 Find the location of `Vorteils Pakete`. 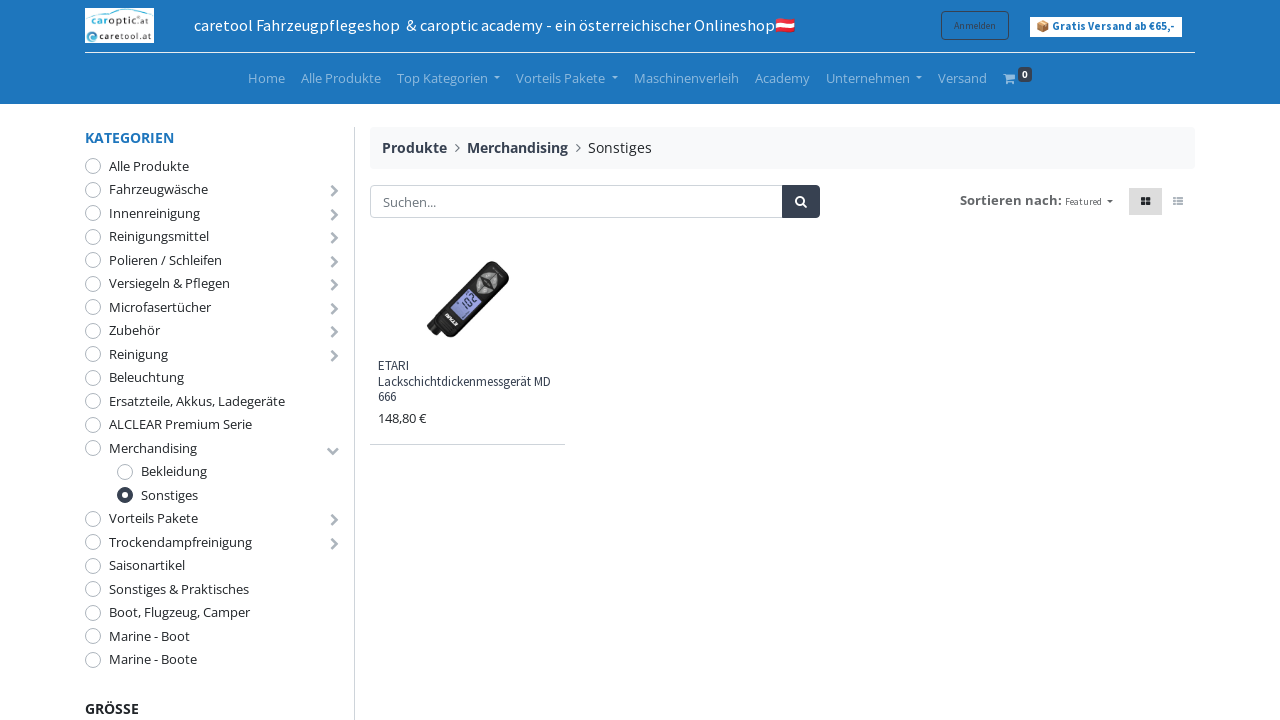

Vorteils Pakete is located at coordinates (153, 518).